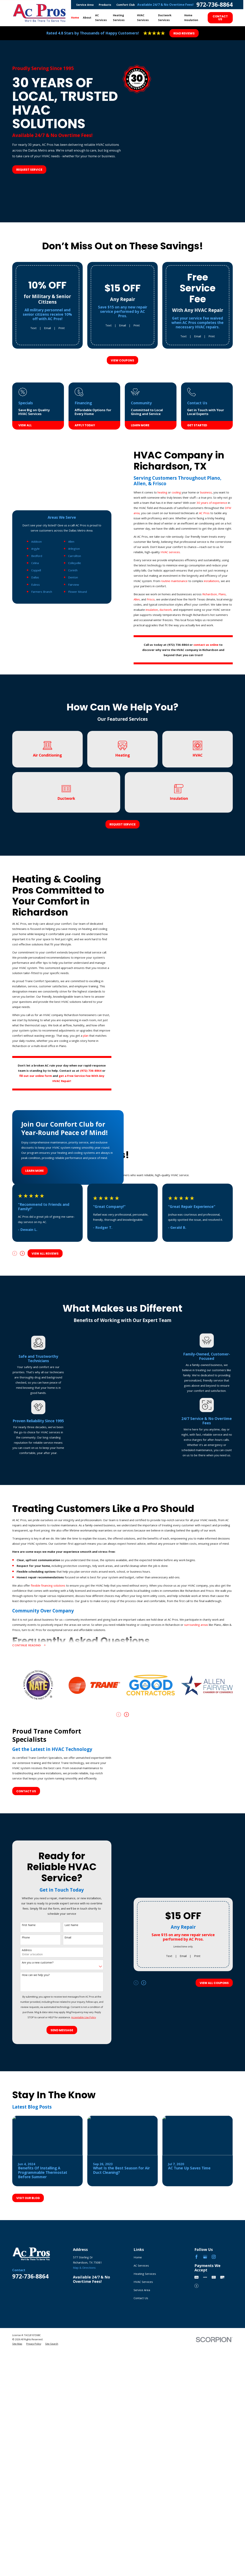  Describe the element at coordinates (145, 2274) in the screenshot. I see `Heating Services` at that location.